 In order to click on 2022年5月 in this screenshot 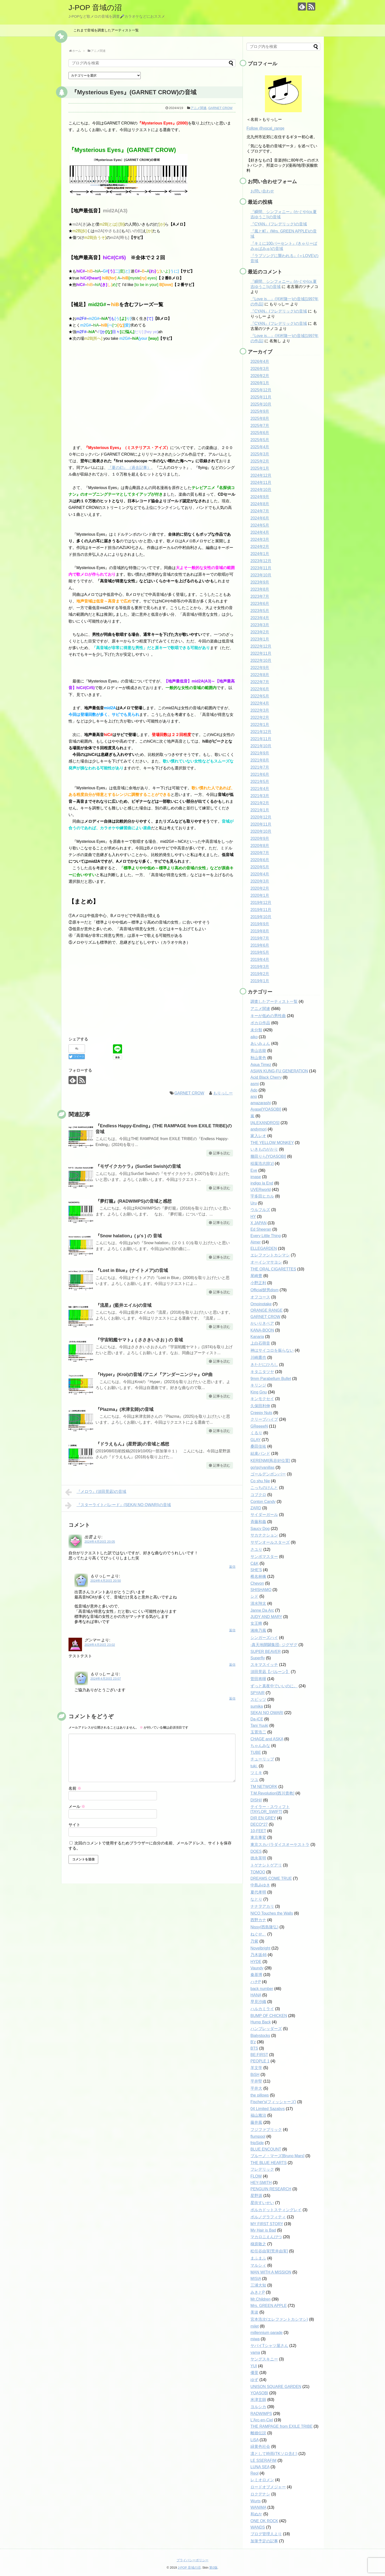, I will do `click(259, 696)`.